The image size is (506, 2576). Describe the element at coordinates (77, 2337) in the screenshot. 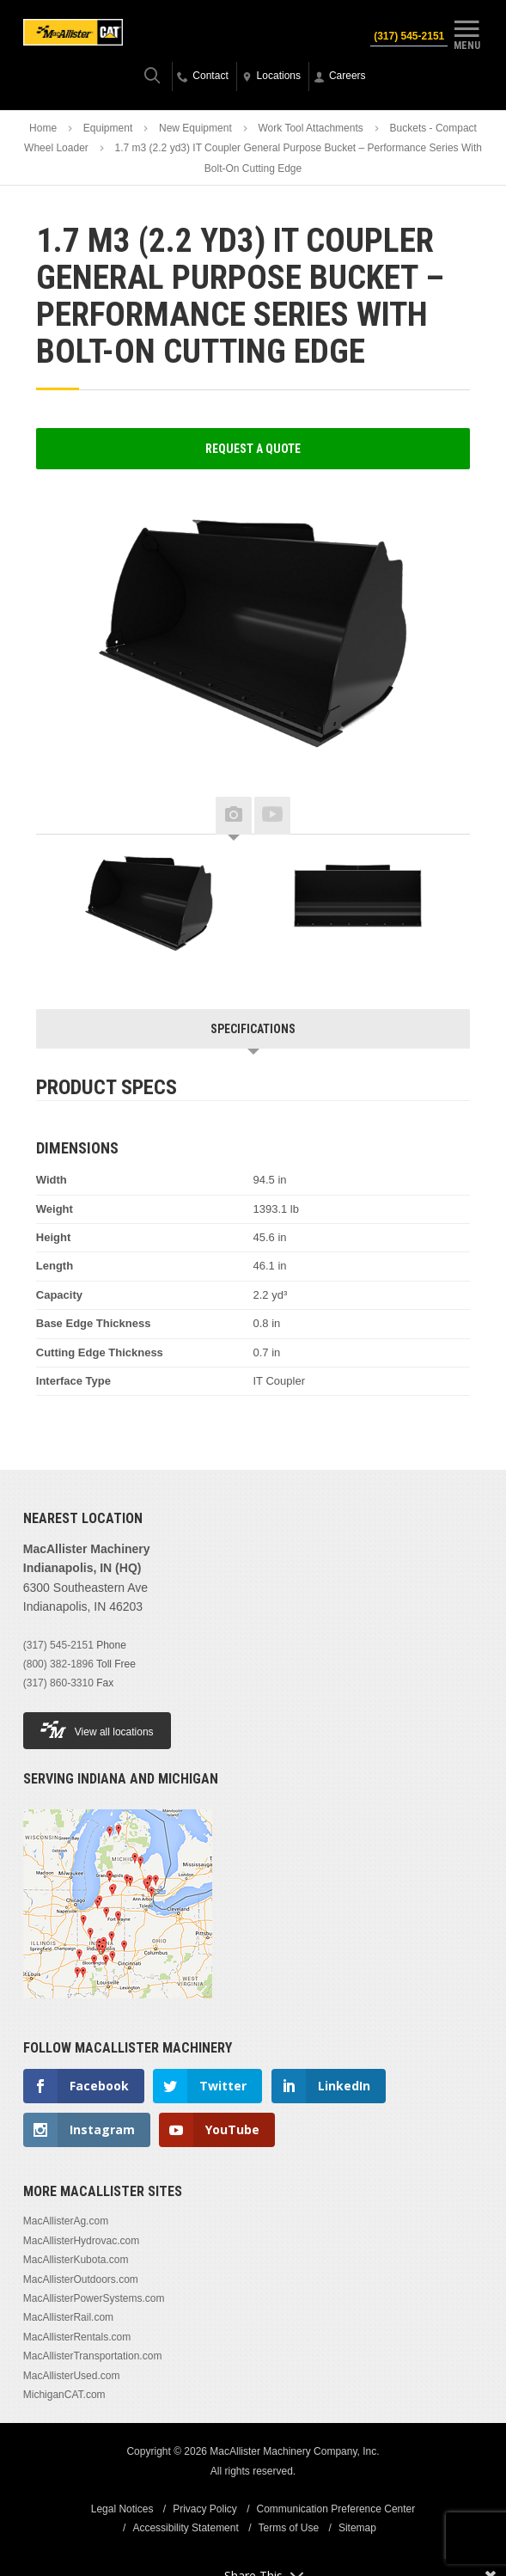

I see `MacAllisterRentals.com` at that location.